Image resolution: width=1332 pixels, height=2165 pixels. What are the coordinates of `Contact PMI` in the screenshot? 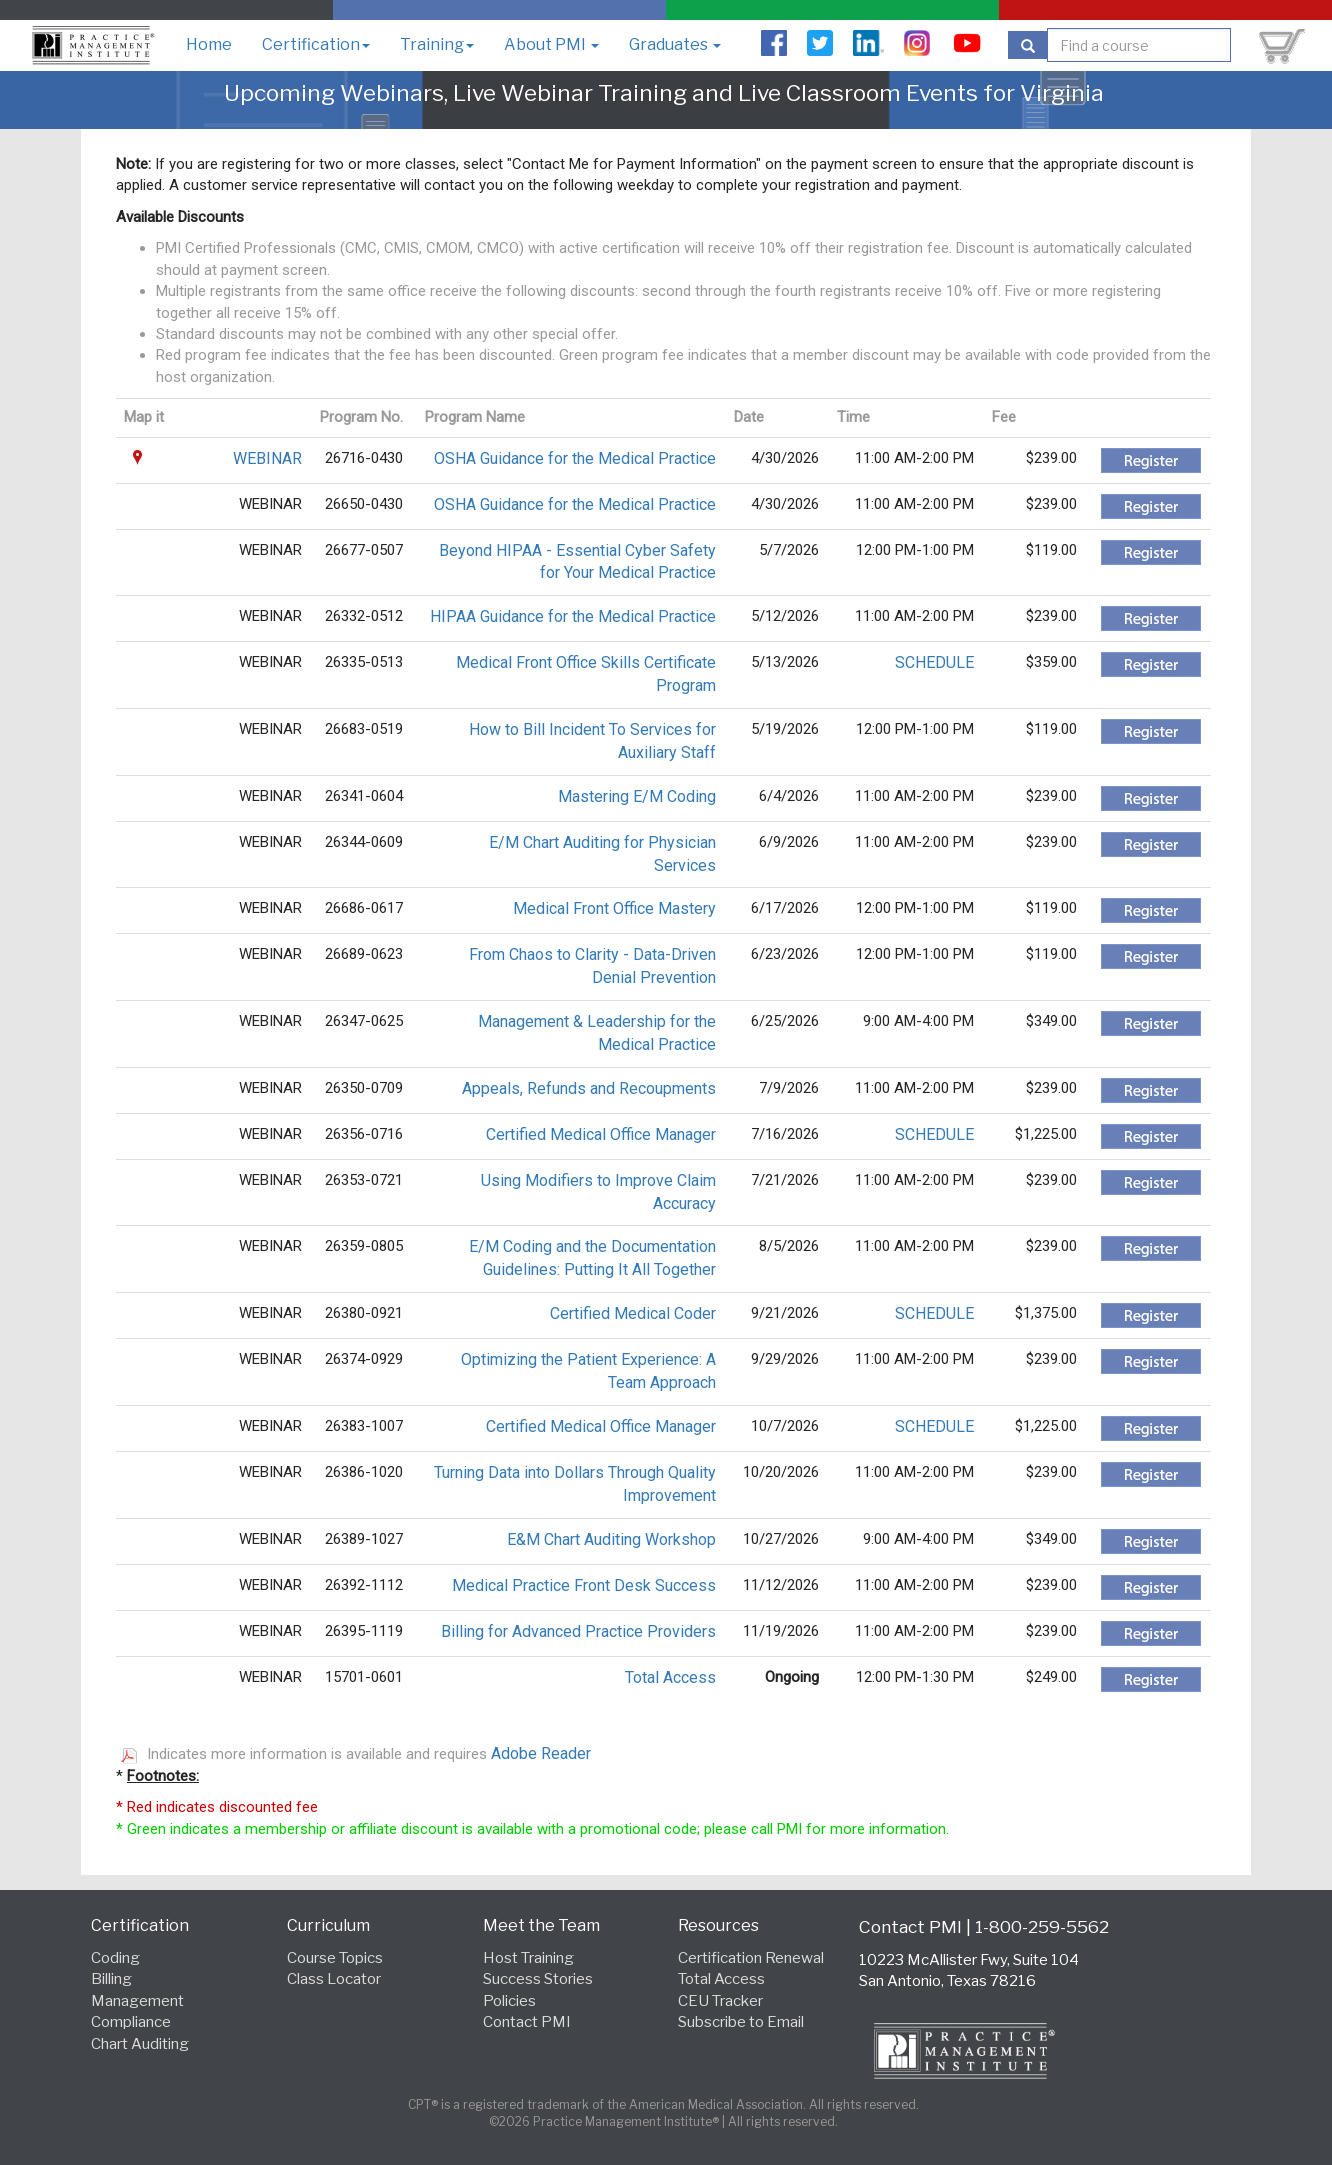 It's located at (527, 2022).